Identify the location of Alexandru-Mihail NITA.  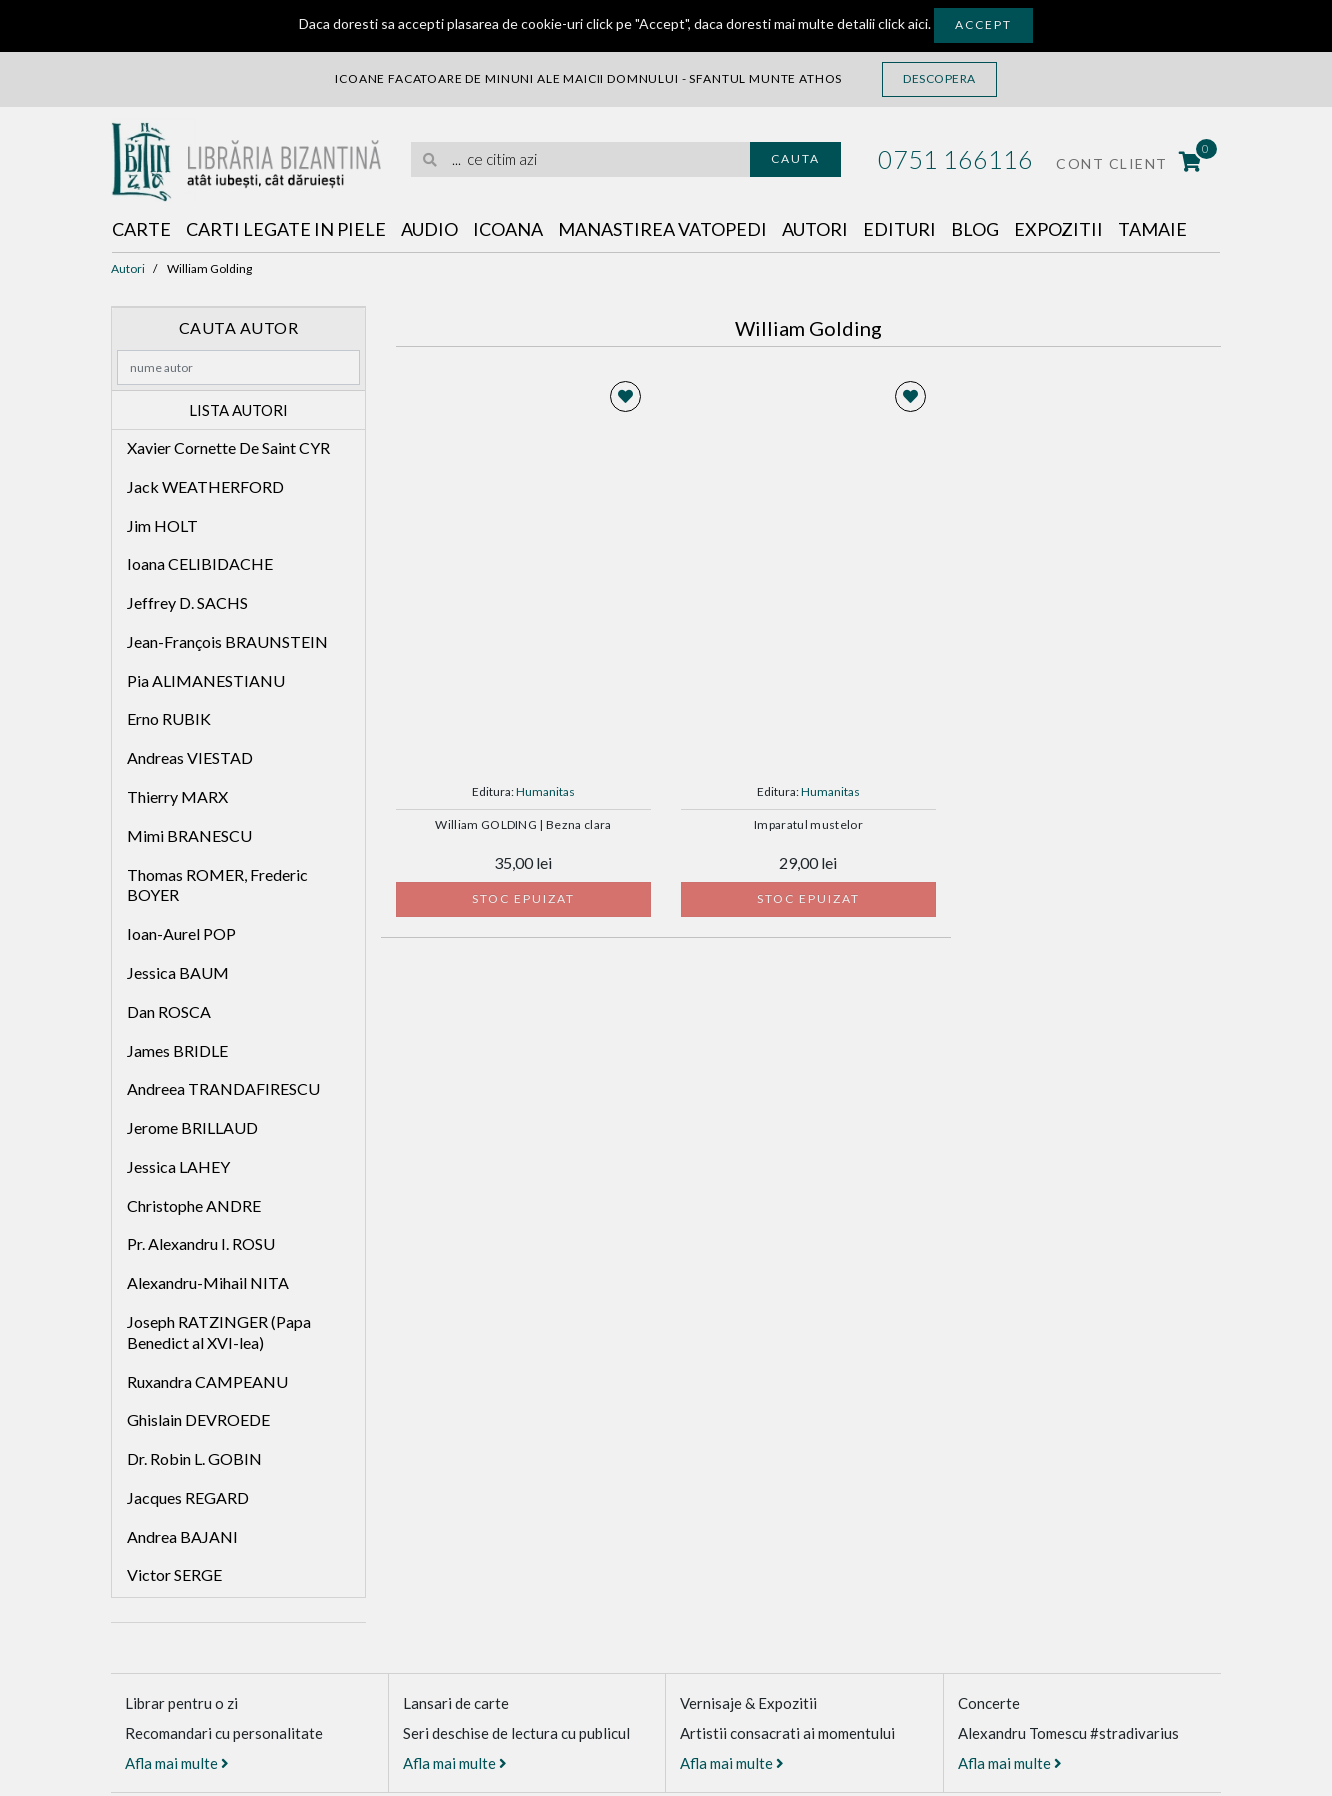
(208, 1282).